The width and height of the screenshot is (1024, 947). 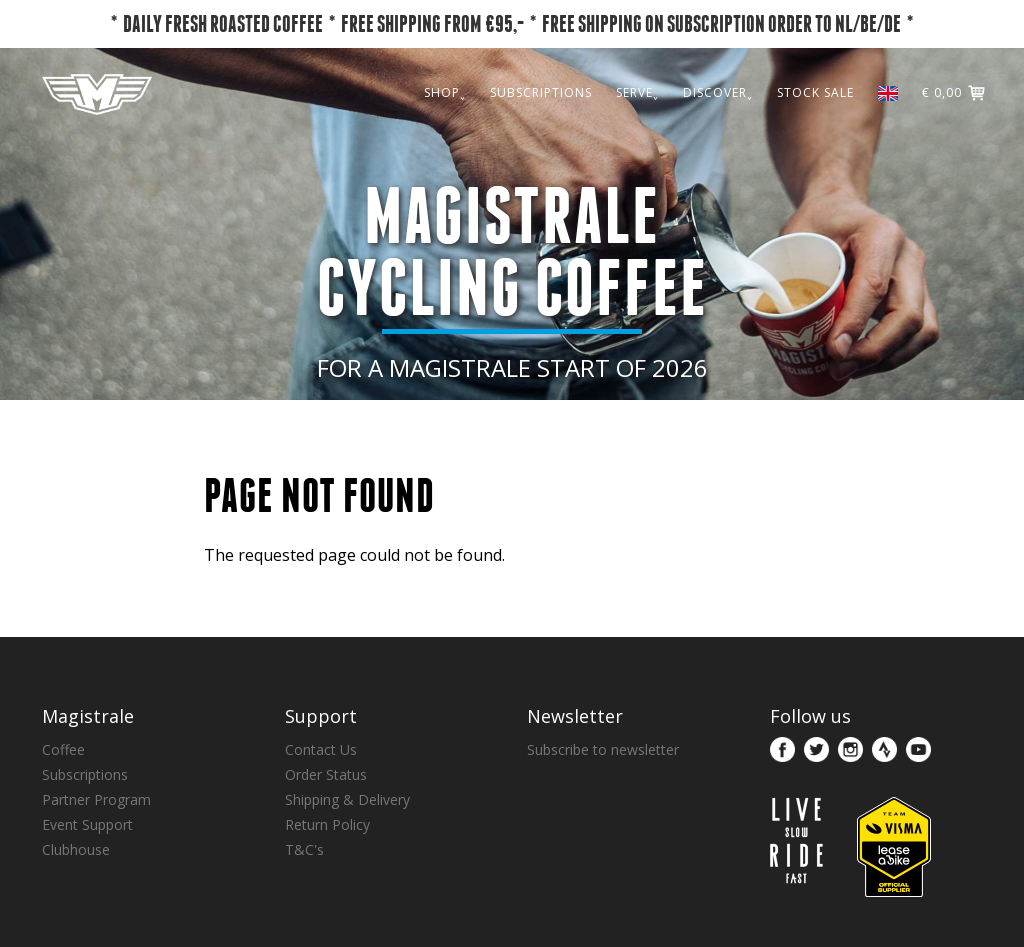 What do you see at coordinates (815, 92) in the screenshot?
I see `STOCK SALE` at bounding box center [815, 92].